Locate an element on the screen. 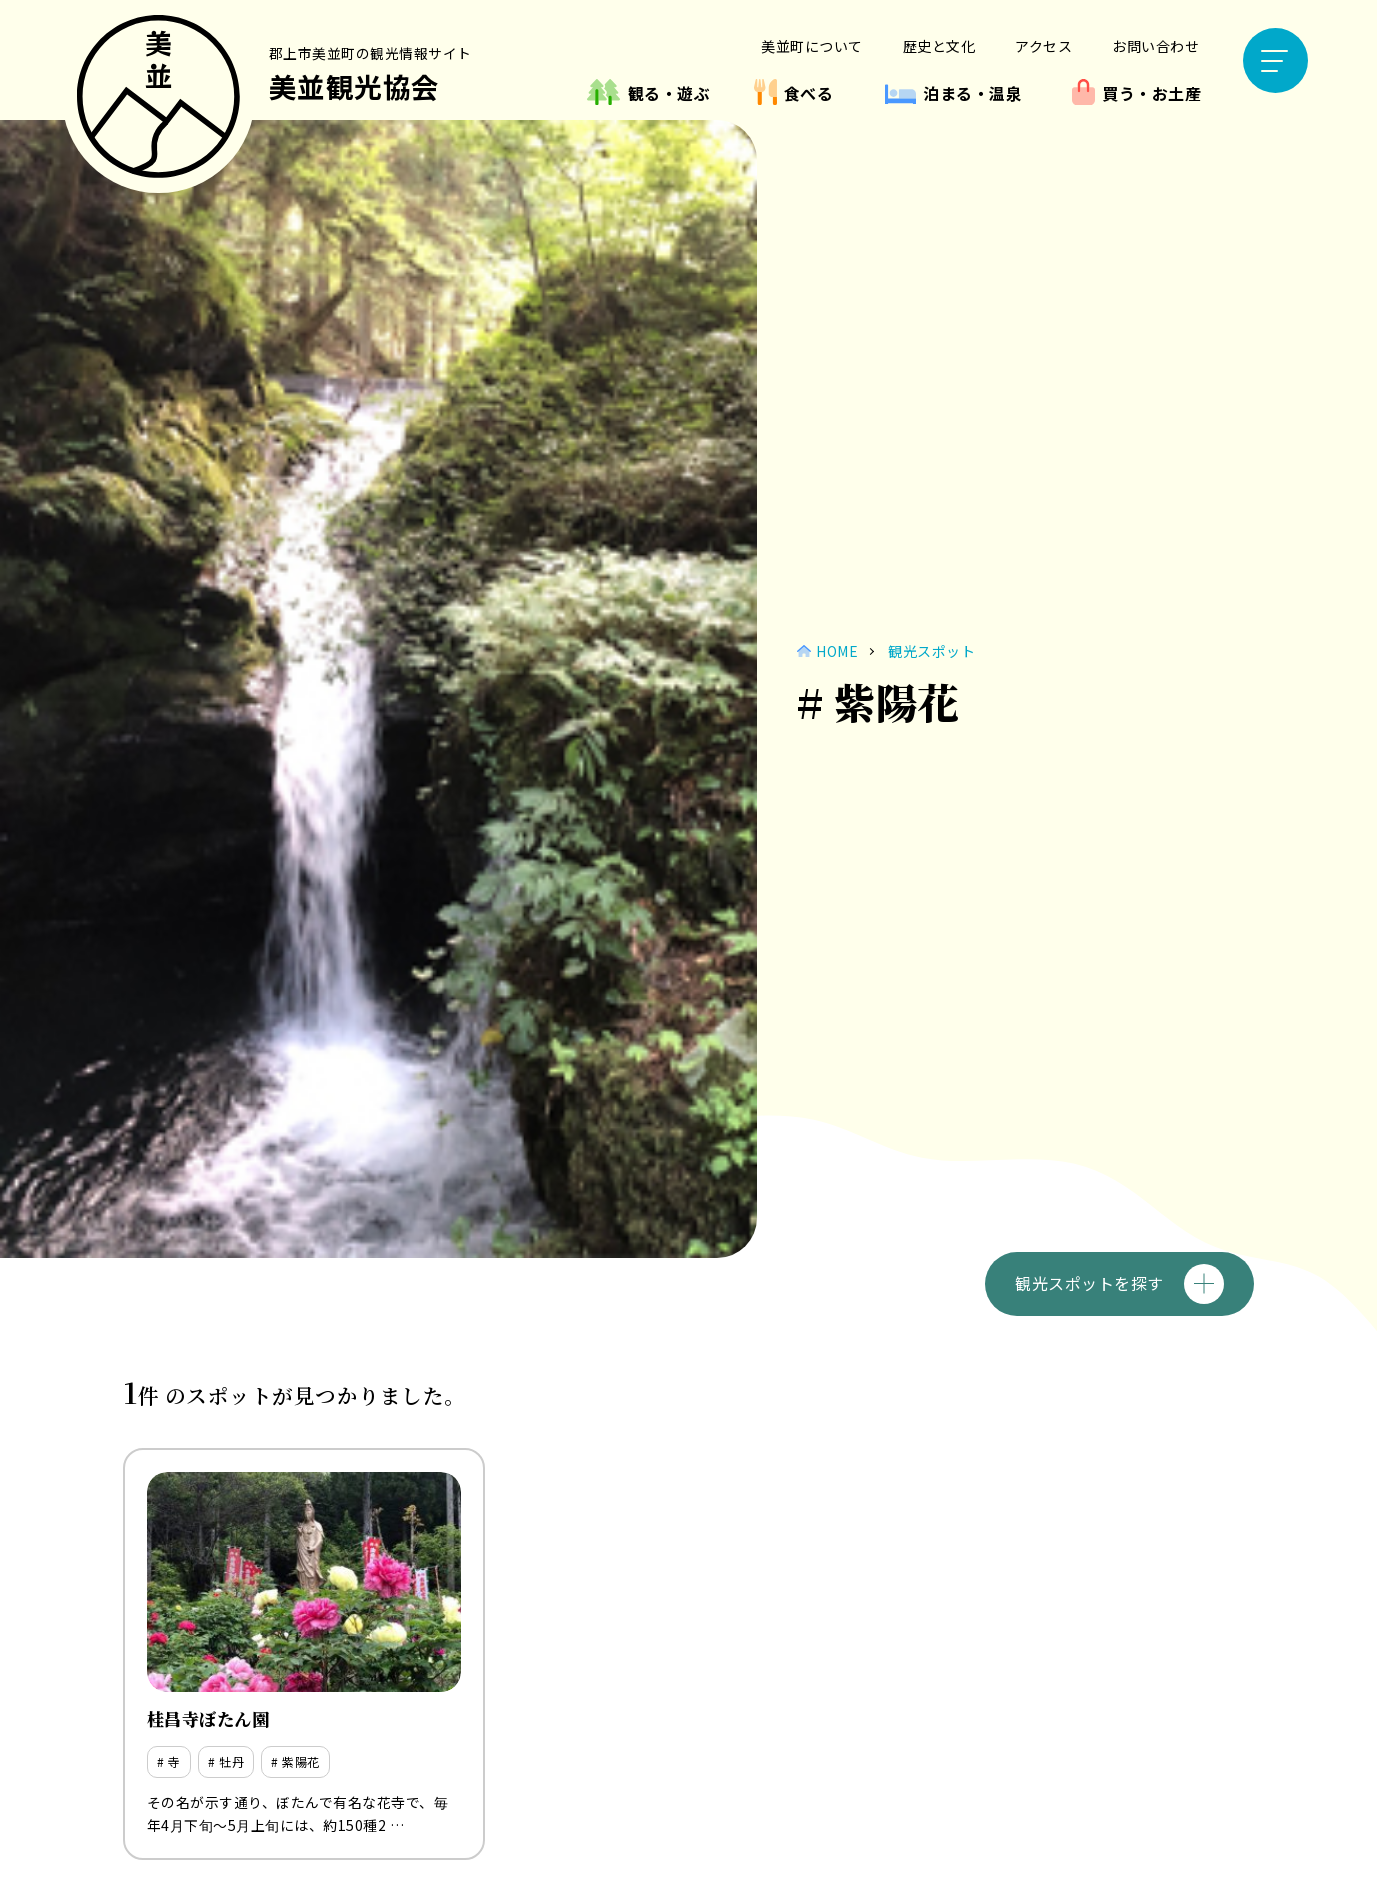 The height and width of the screenshot is (1896, 1377). 美並町について is located at coordinates (812, 46).